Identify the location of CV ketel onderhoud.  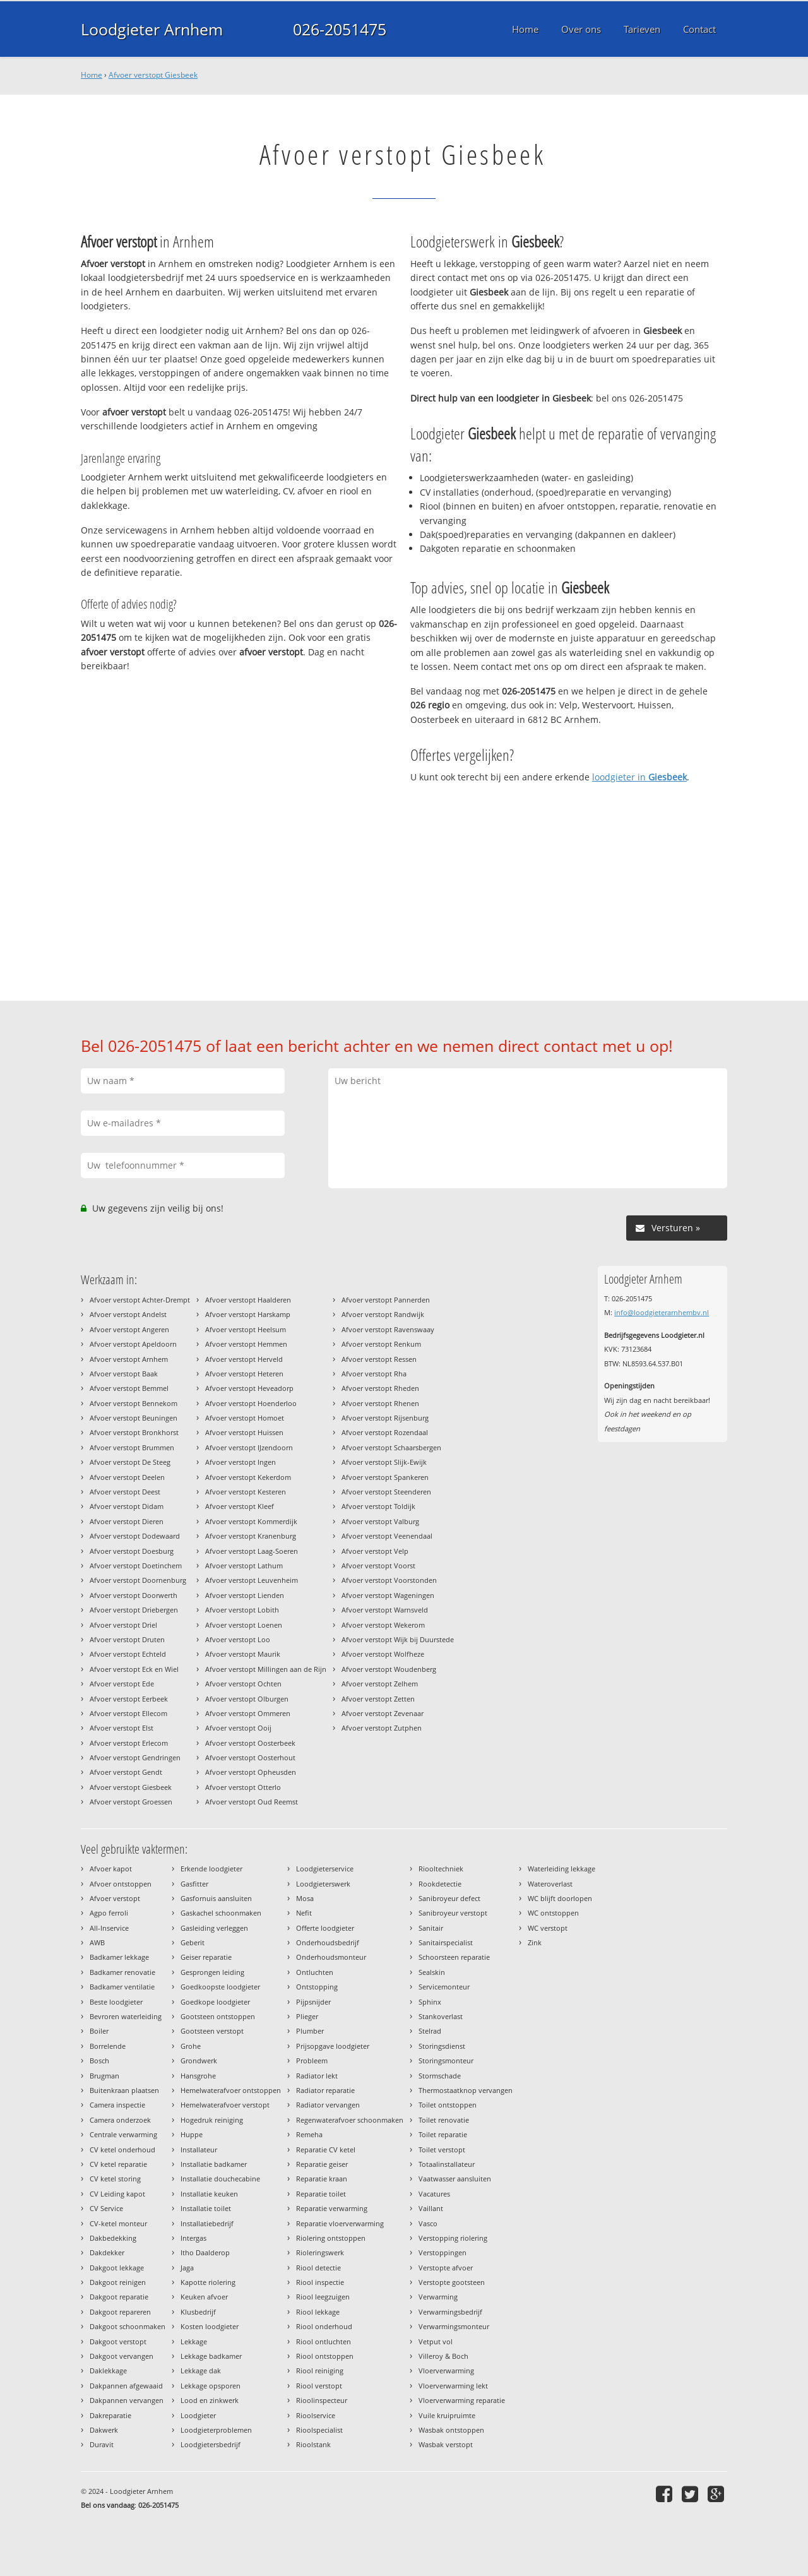
(122, 2149).